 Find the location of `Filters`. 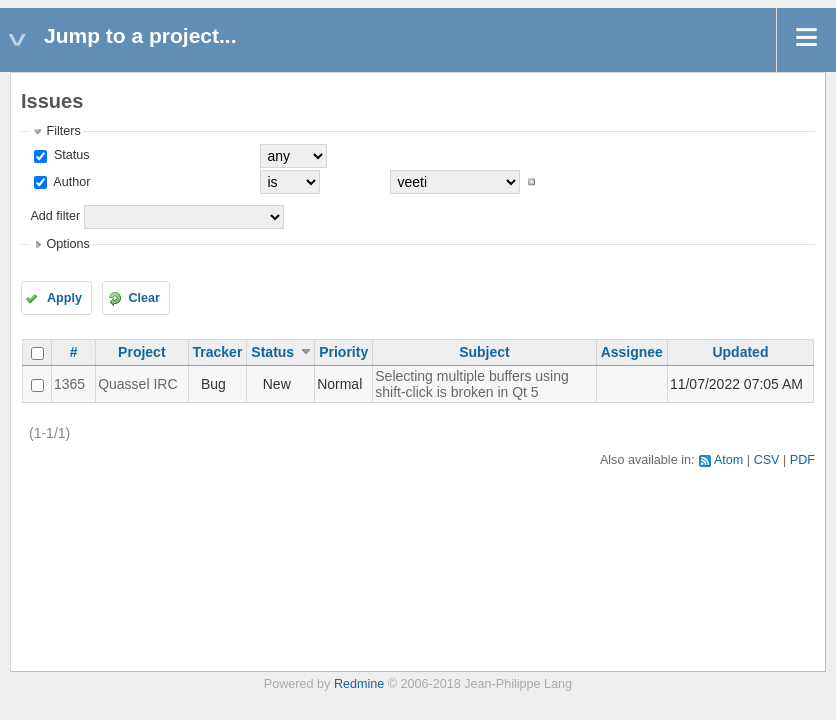

Filters is located at coordinates (63, 131).